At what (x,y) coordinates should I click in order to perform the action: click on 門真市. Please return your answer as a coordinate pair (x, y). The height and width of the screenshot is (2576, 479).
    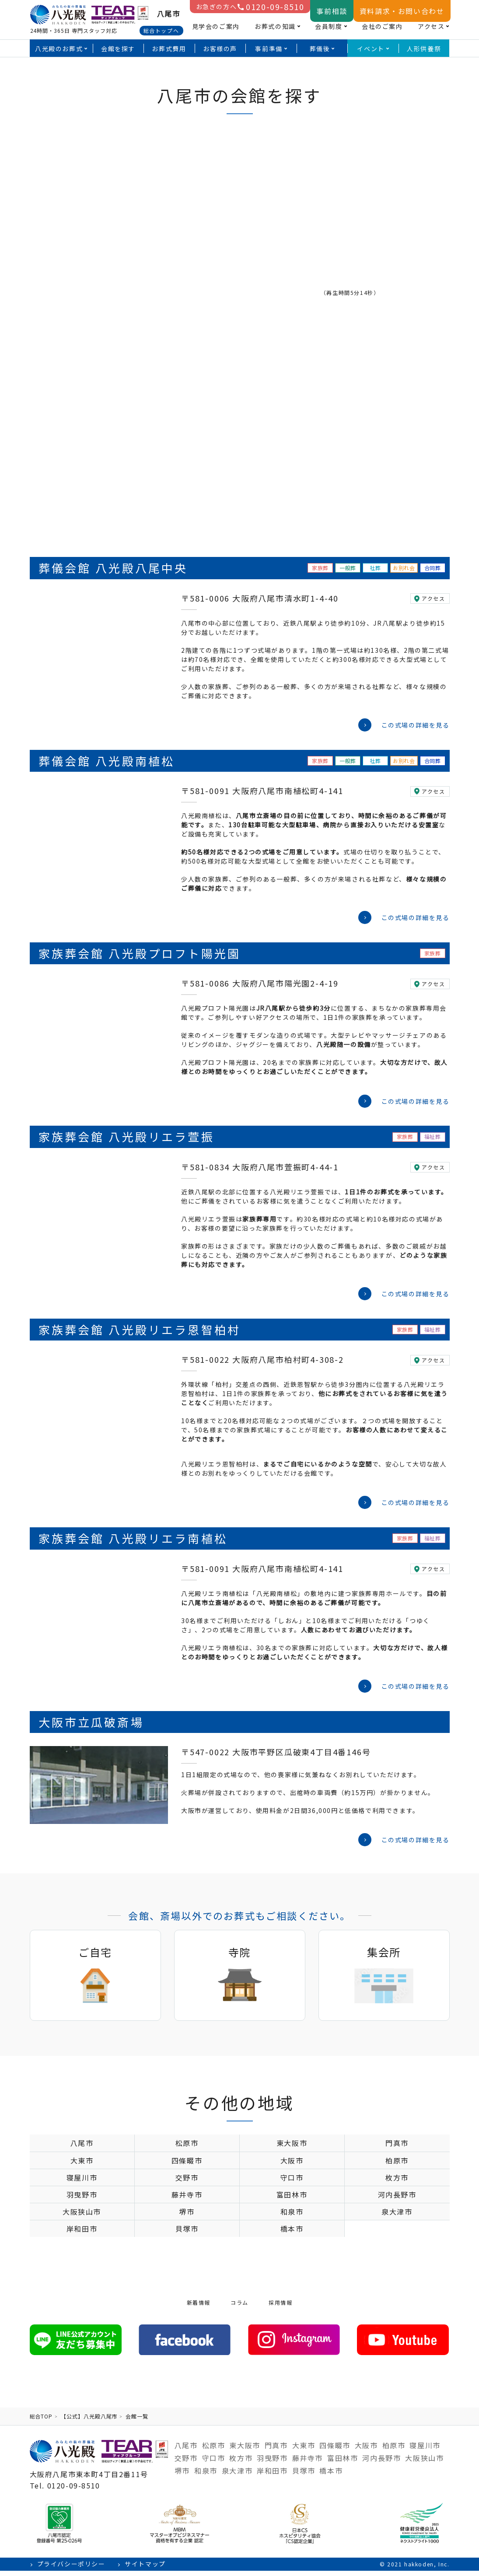
    Looking at the image, I should click on (397, 2148).